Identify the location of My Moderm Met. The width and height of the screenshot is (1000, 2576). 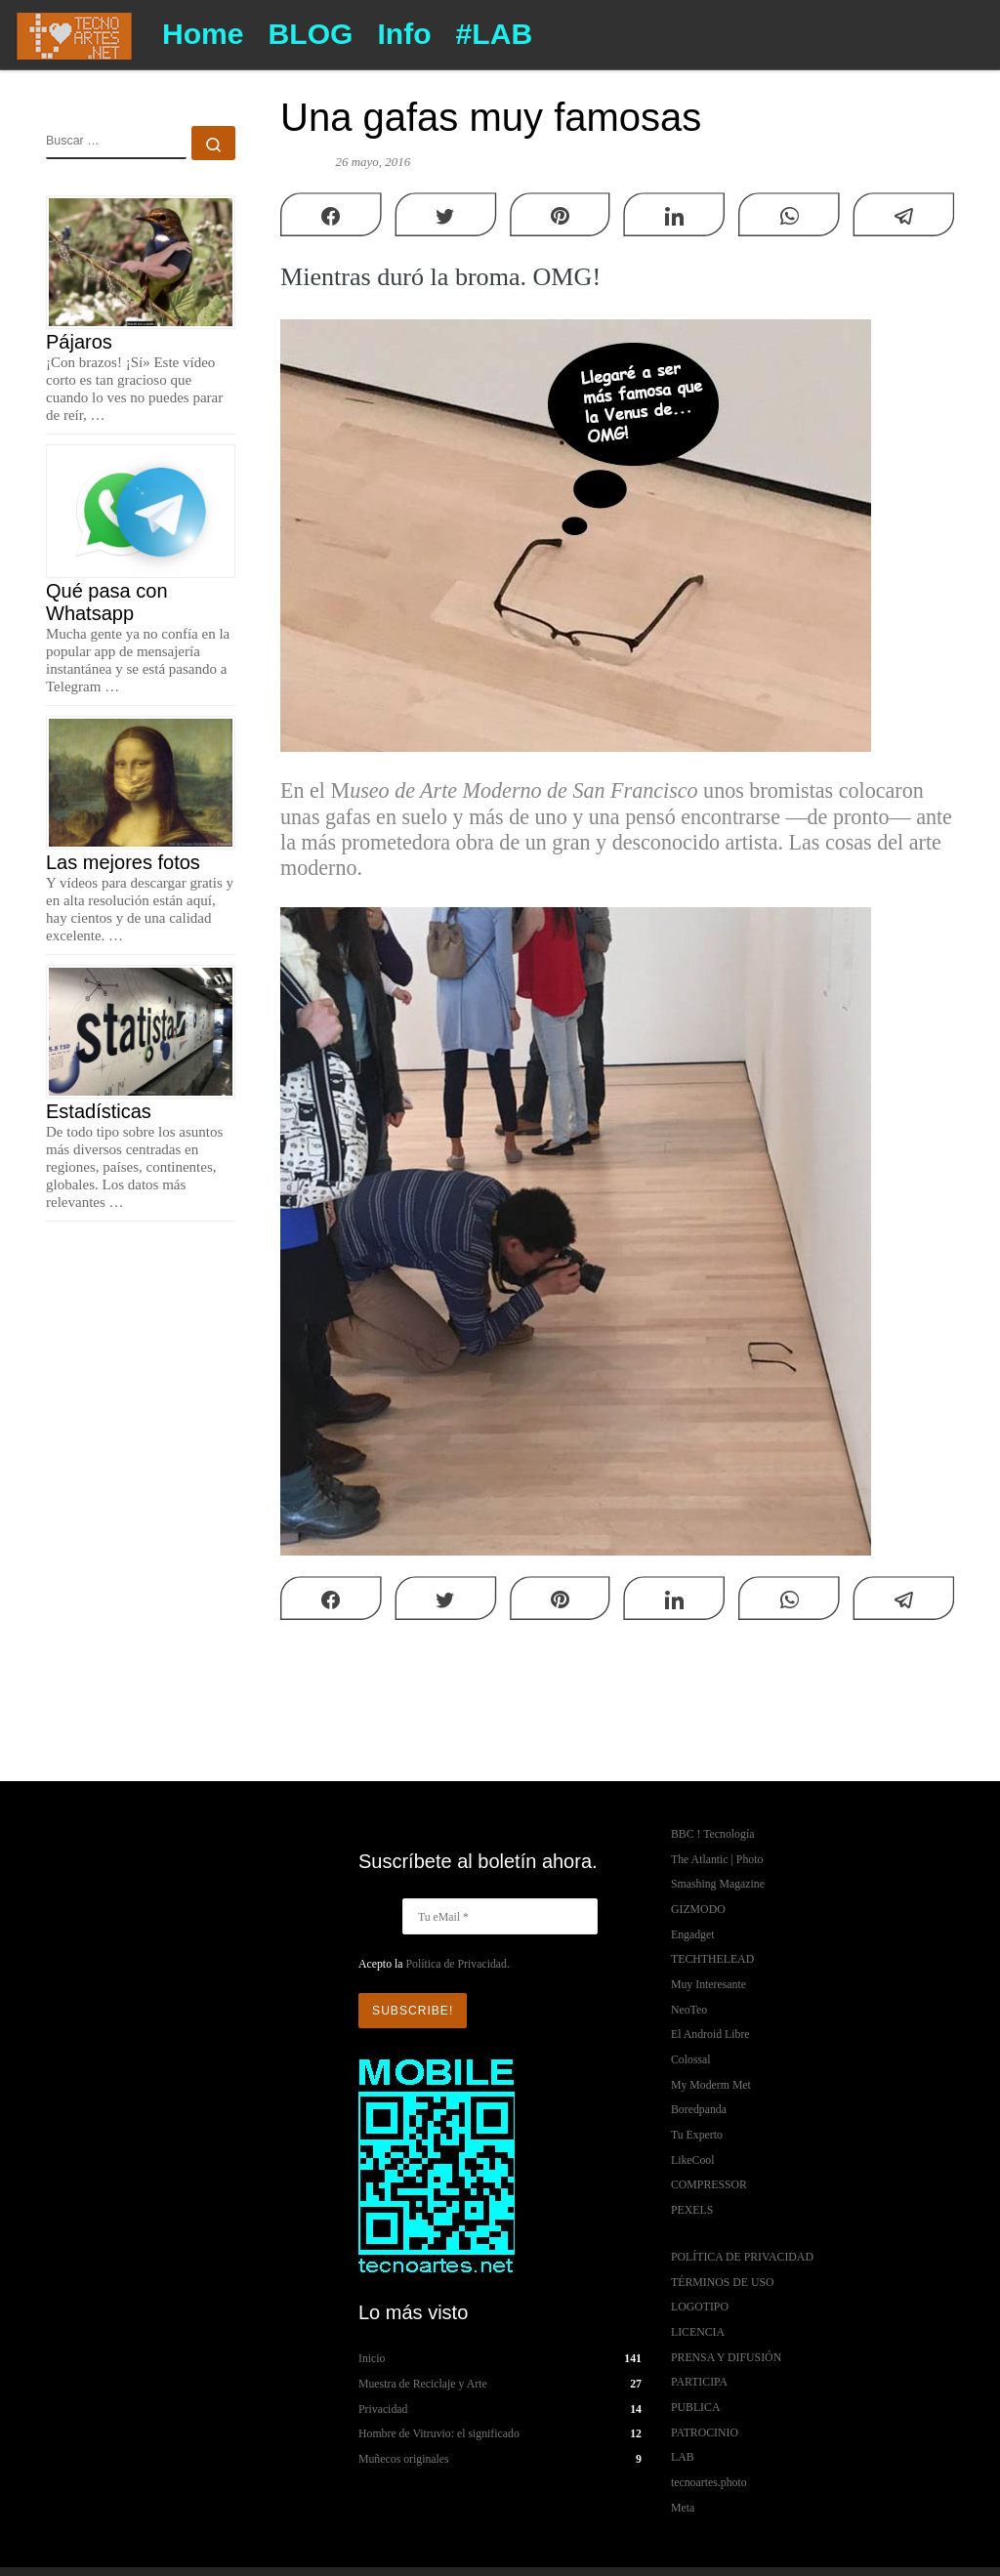
(711, 2085).